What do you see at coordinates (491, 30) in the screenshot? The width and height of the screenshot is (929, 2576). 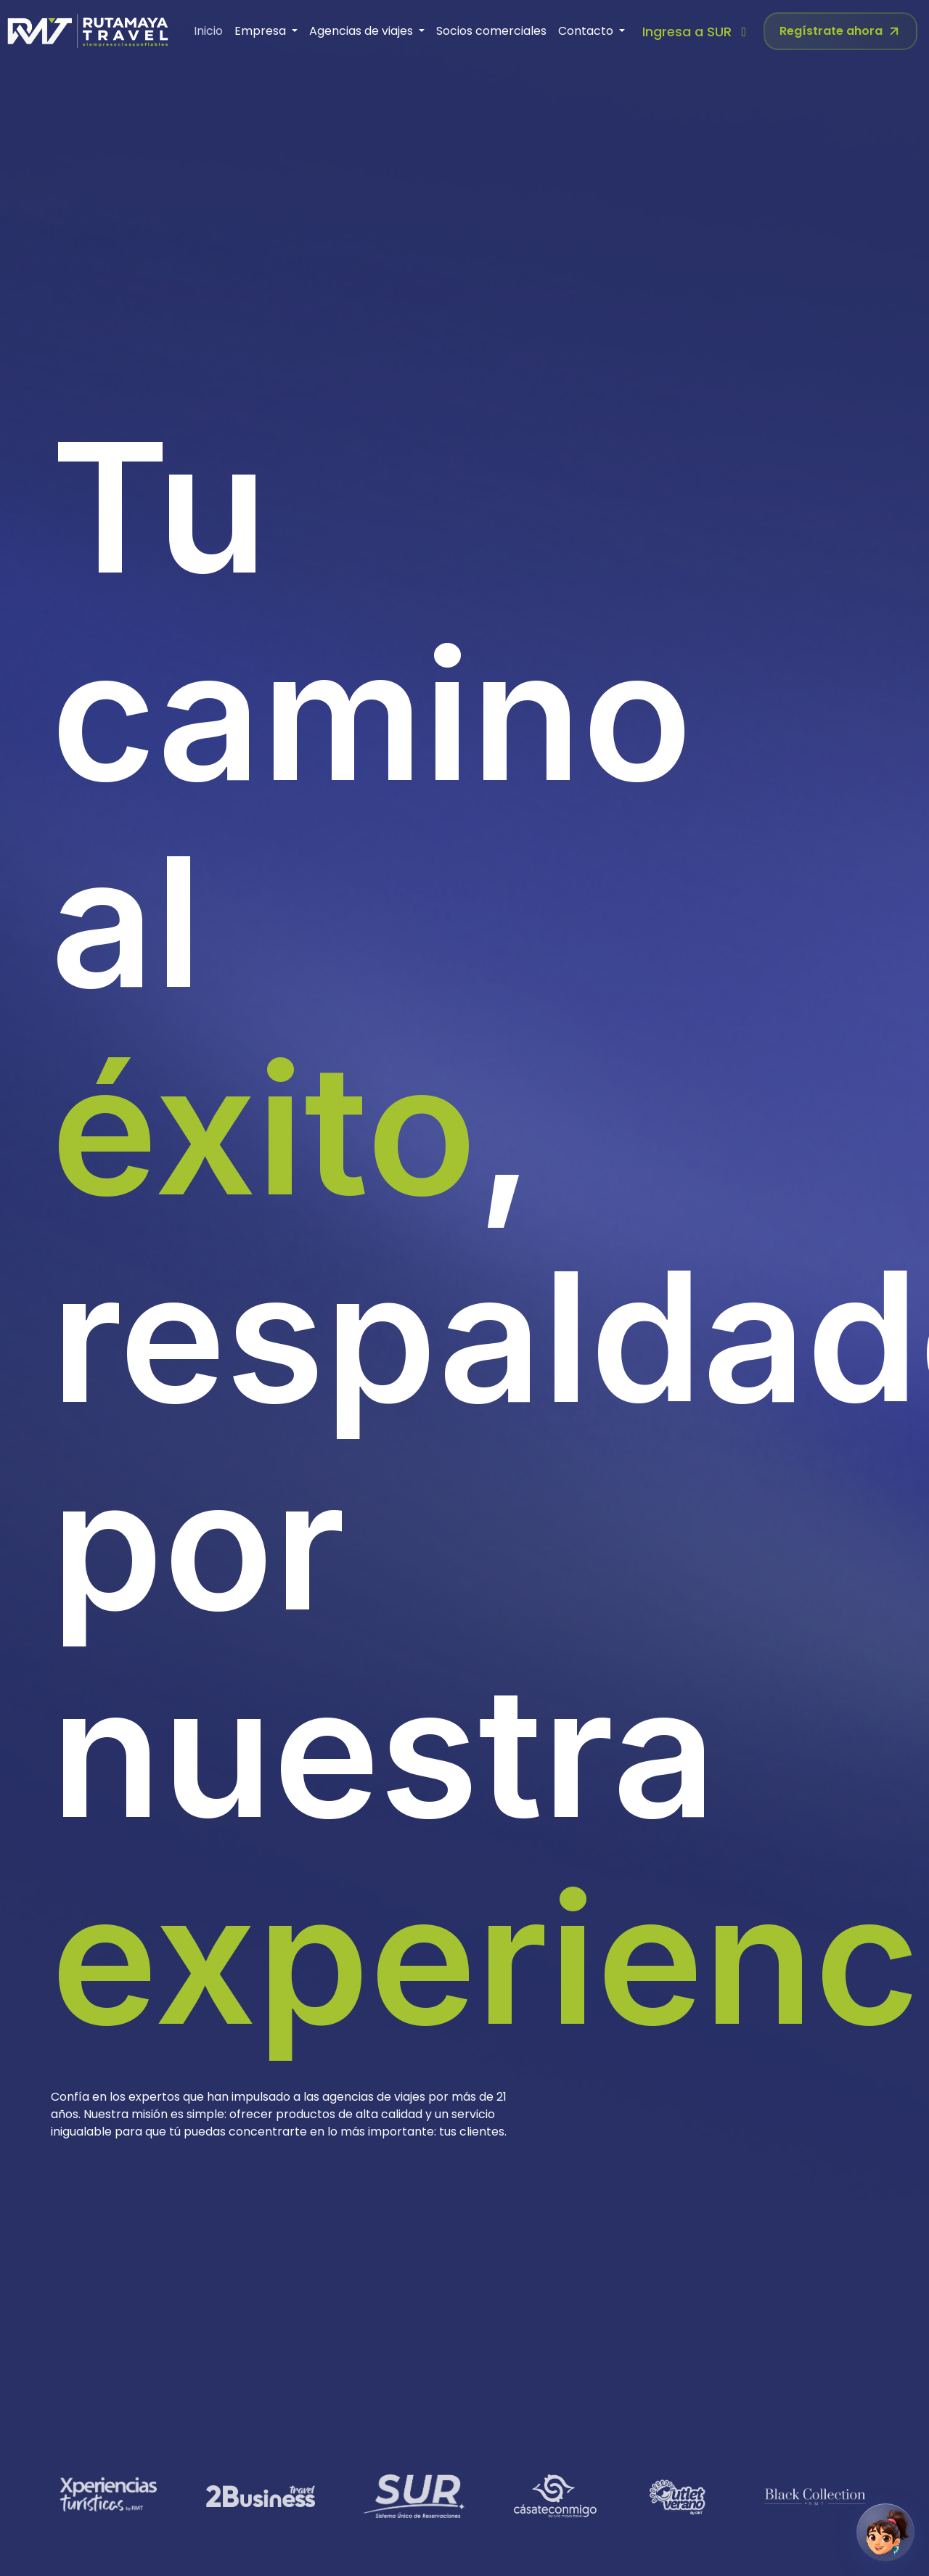 I see `Socios comerciales` at bounding box center [491, 30].